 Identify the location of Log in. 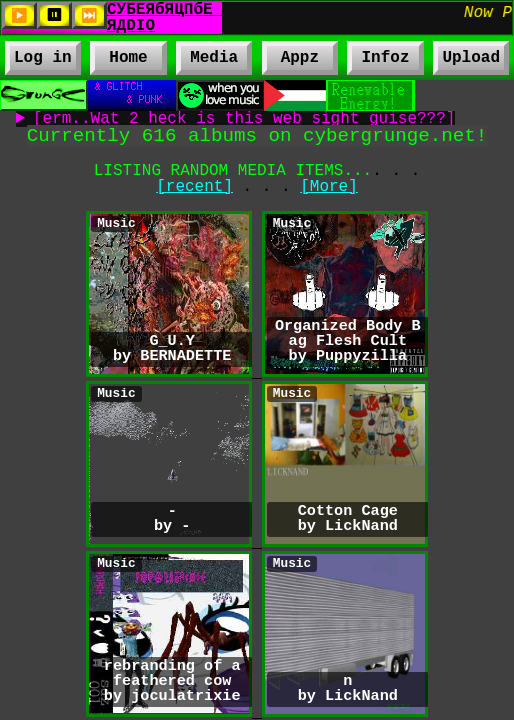
(43, 58).